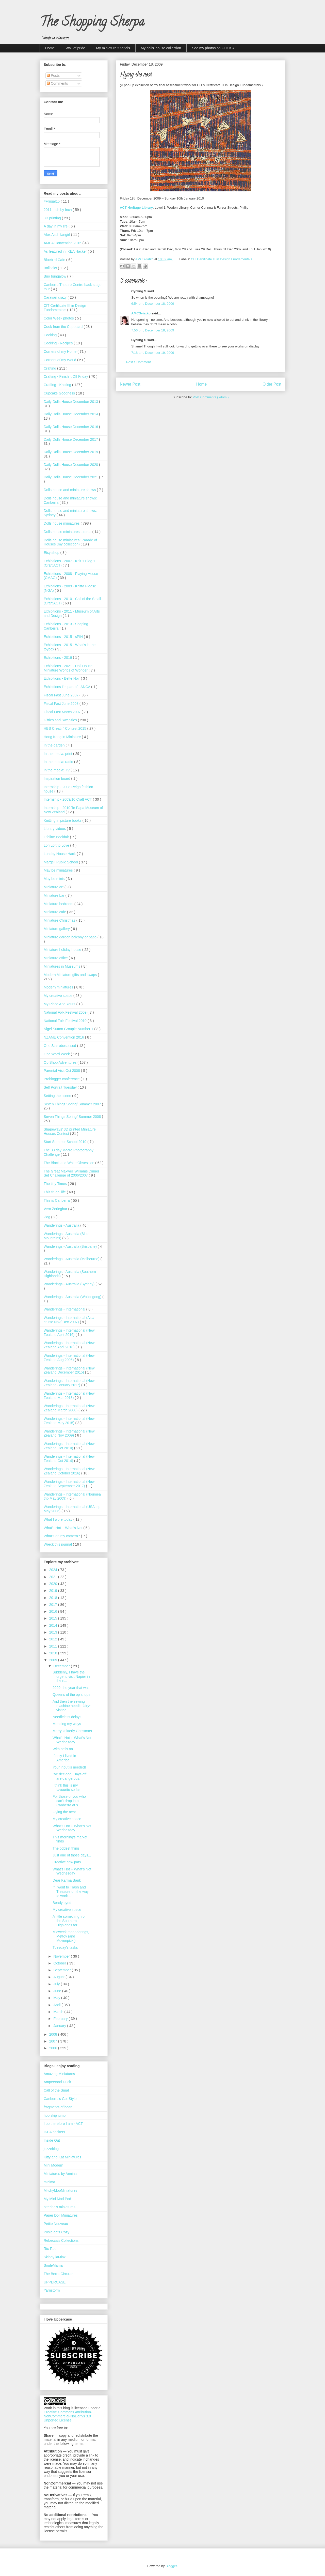 The height and width of the screenshot is (2576, 325). I want to click on What’s Hot + What’s Not Wednesday, so click(72, 1740).